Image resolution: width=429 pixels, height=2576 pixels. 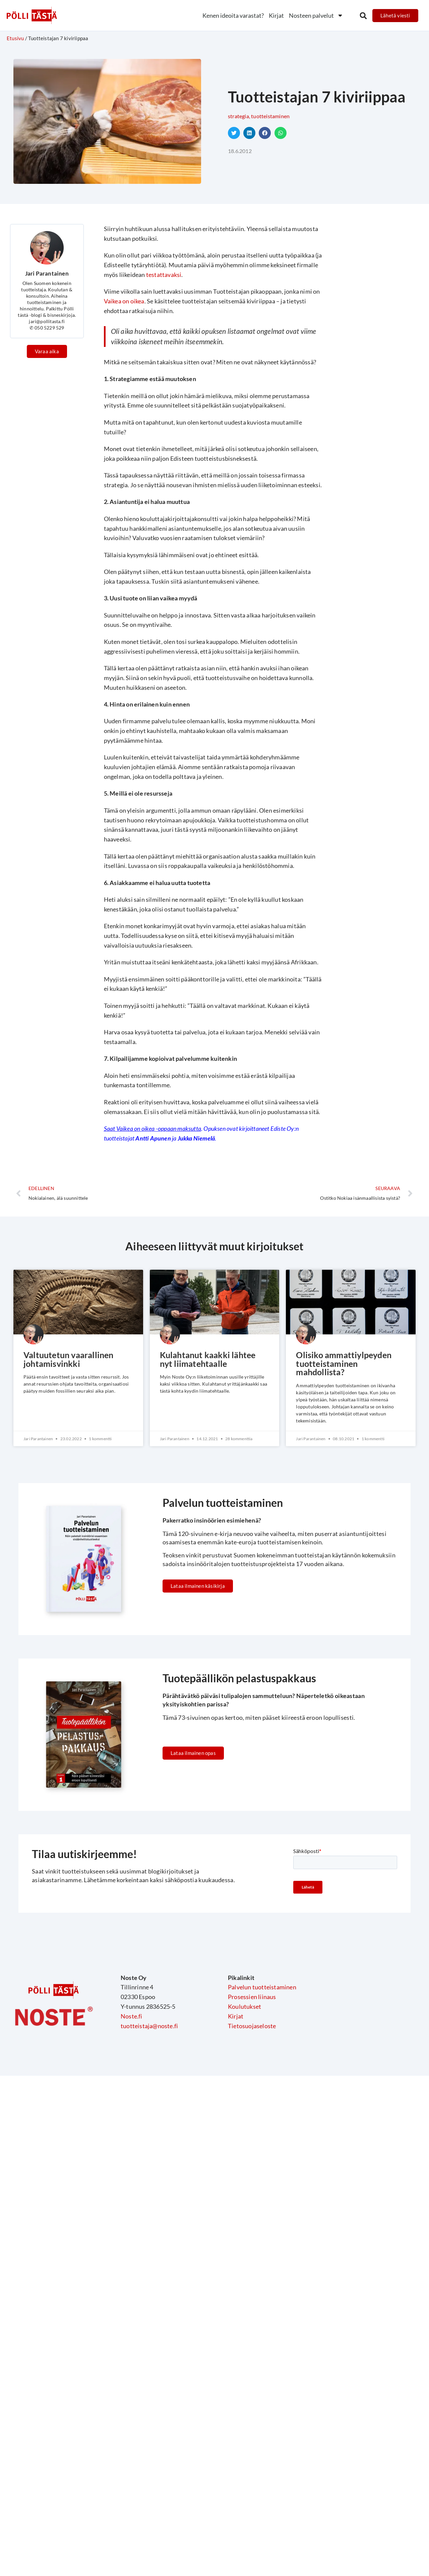 What do you see at coordinates (238, 116) in the screenshot?
I see `Strategia` at bounding box center [238, 116].